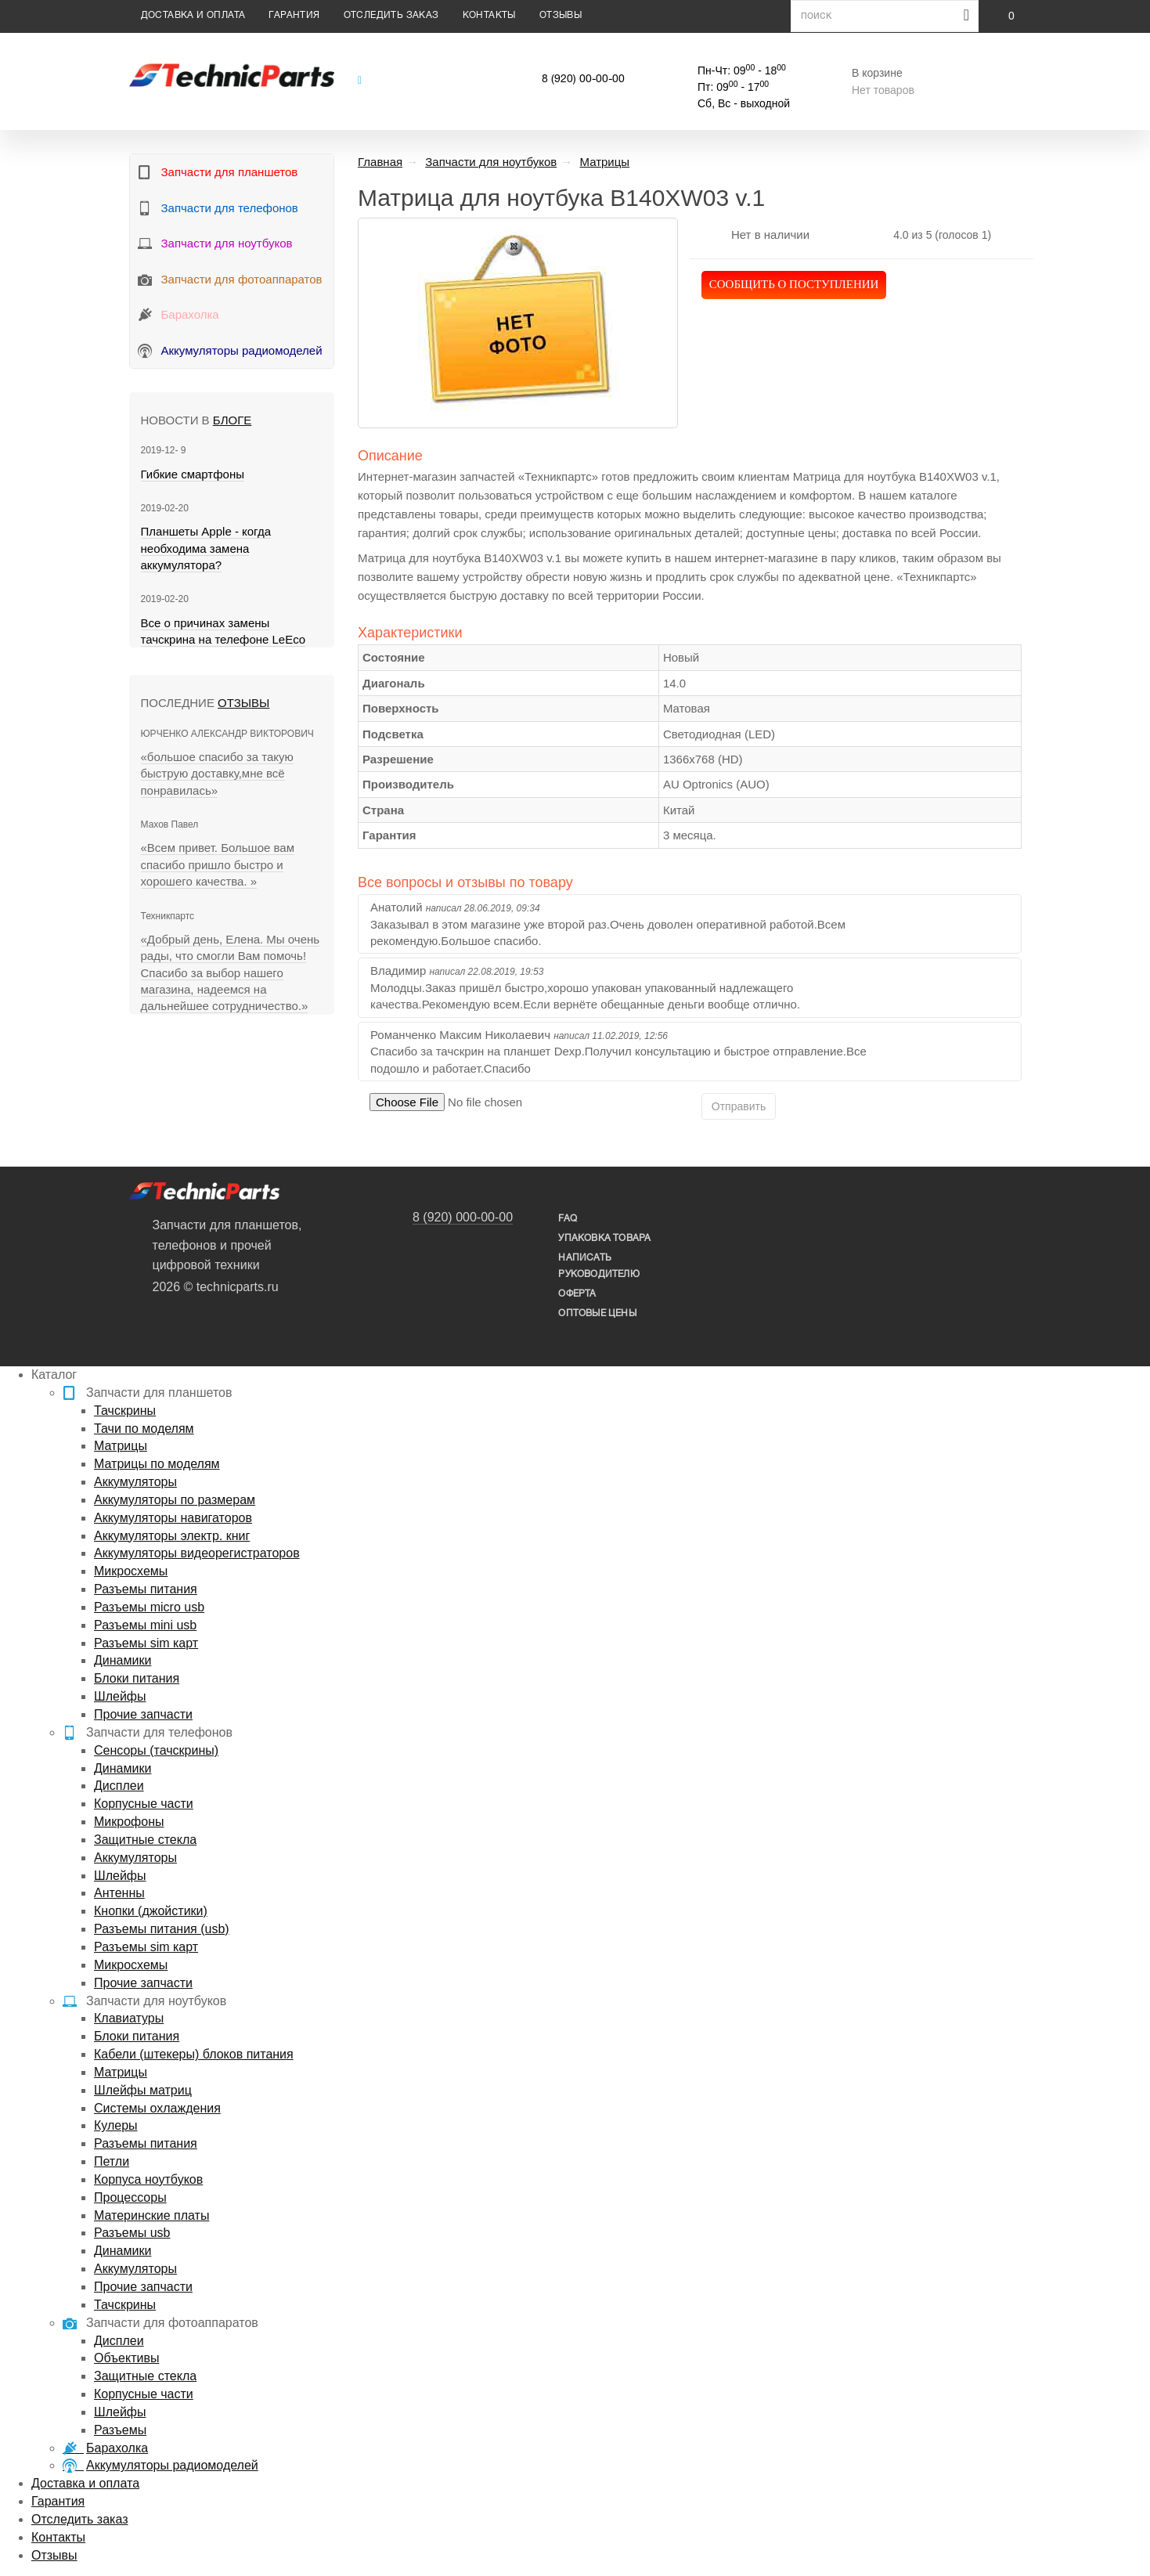  Describe the element at coordinates (161, 1929) in the screenshot. I see `Разъемы питания (usb)` at that location.